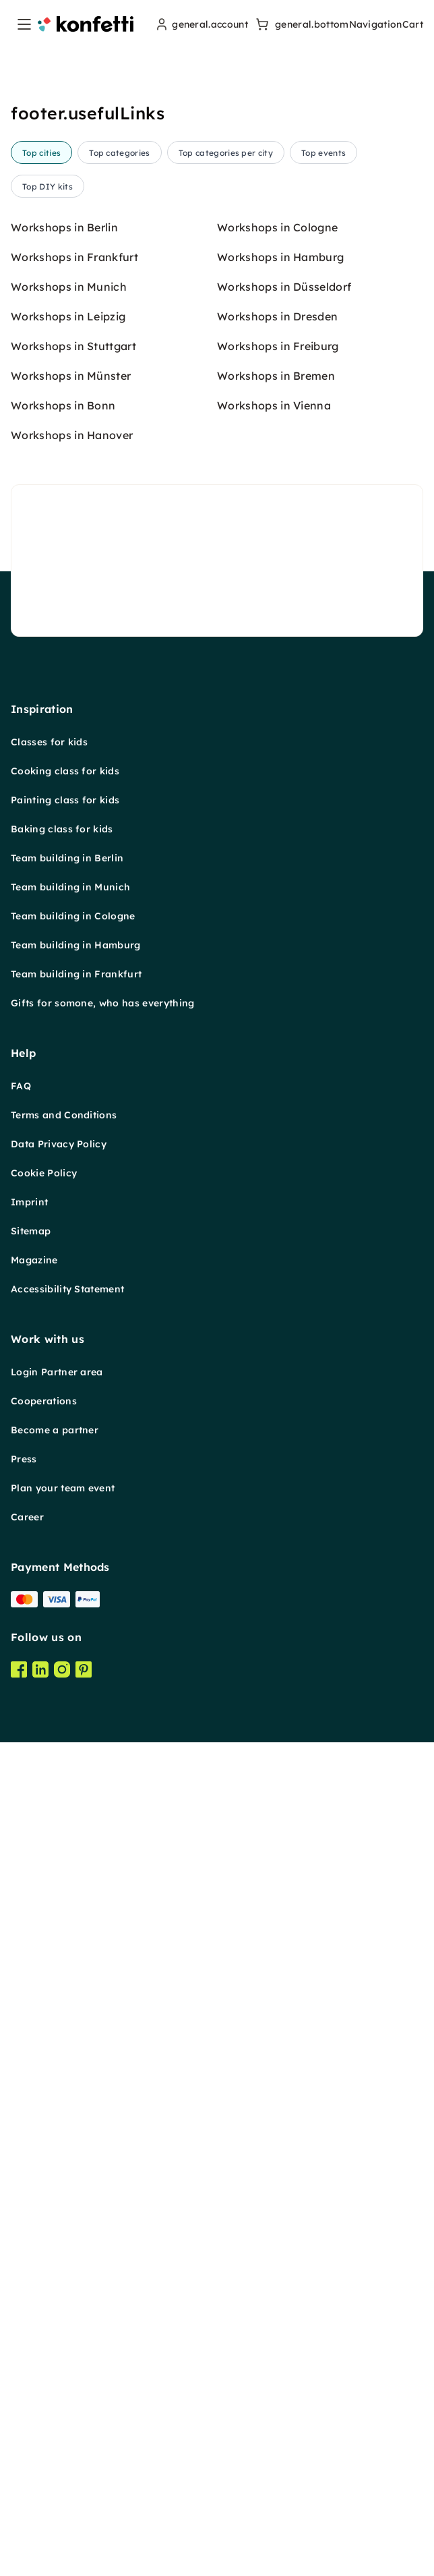  Describe the element at coordinates (31, 2262) in the screenshot. I see `Sitemap` at that location.